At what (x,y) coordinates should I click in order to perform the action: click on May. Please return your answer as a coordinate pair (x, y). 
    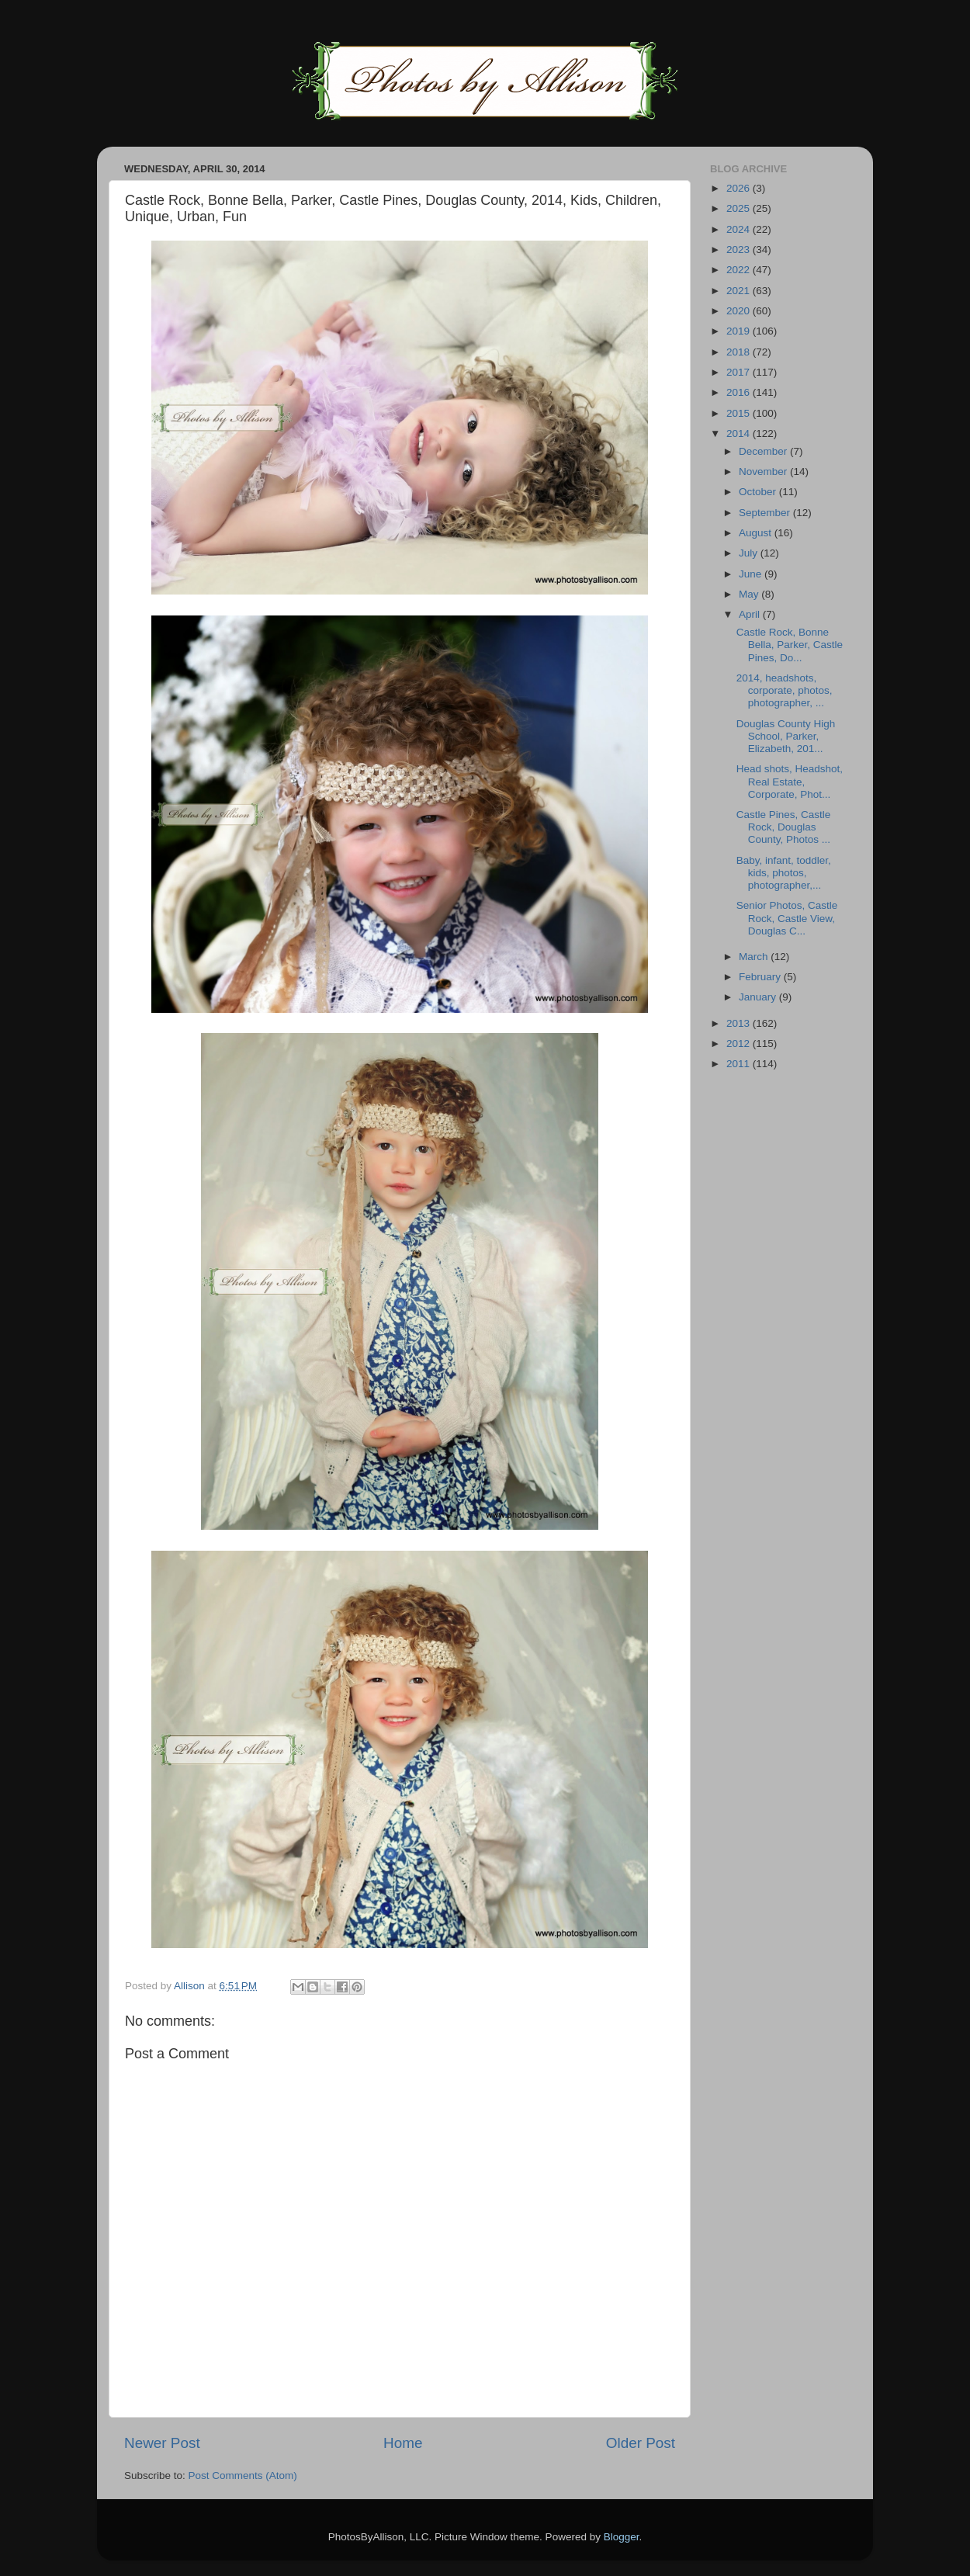
    Looking at the image, I should click on (750, 594).